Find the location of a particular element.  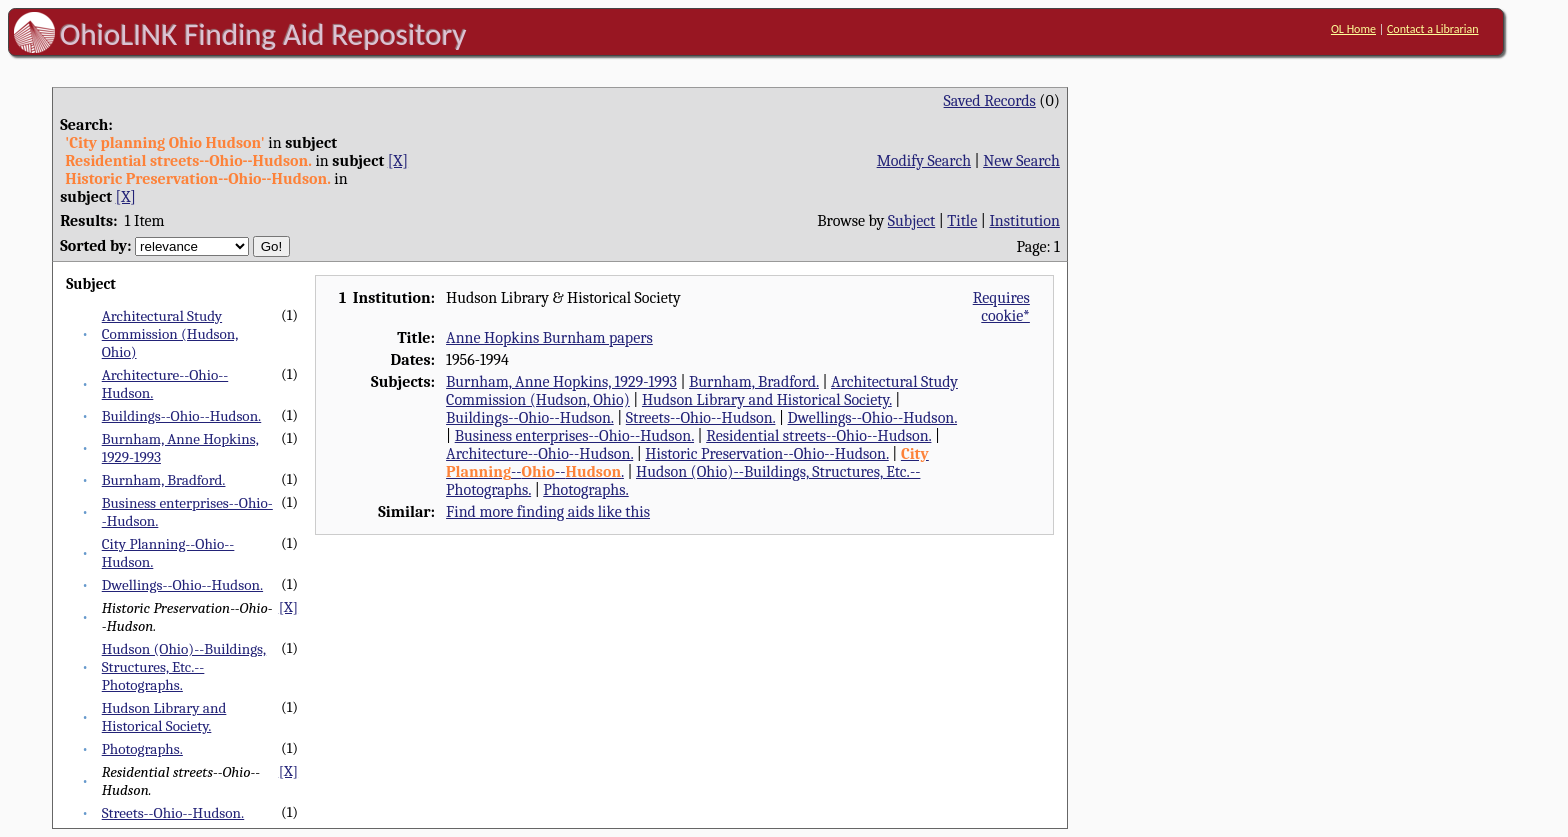

Subject is located at coordinates (911, 221).